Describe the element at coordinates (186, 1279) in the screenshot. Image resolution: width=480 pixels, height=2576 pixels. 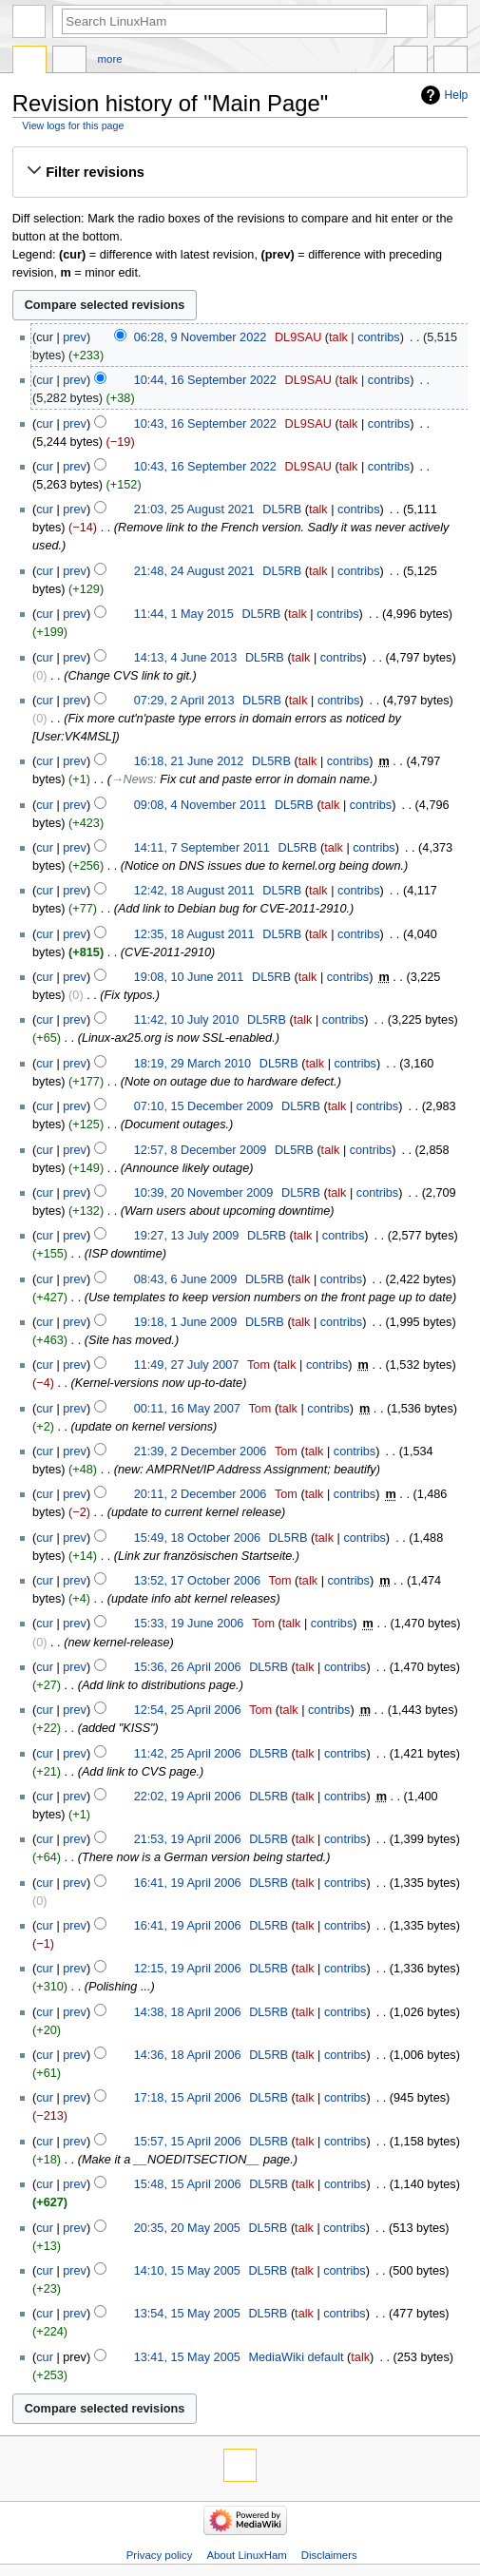
I see `08:43, 6 June 2009` at that location.